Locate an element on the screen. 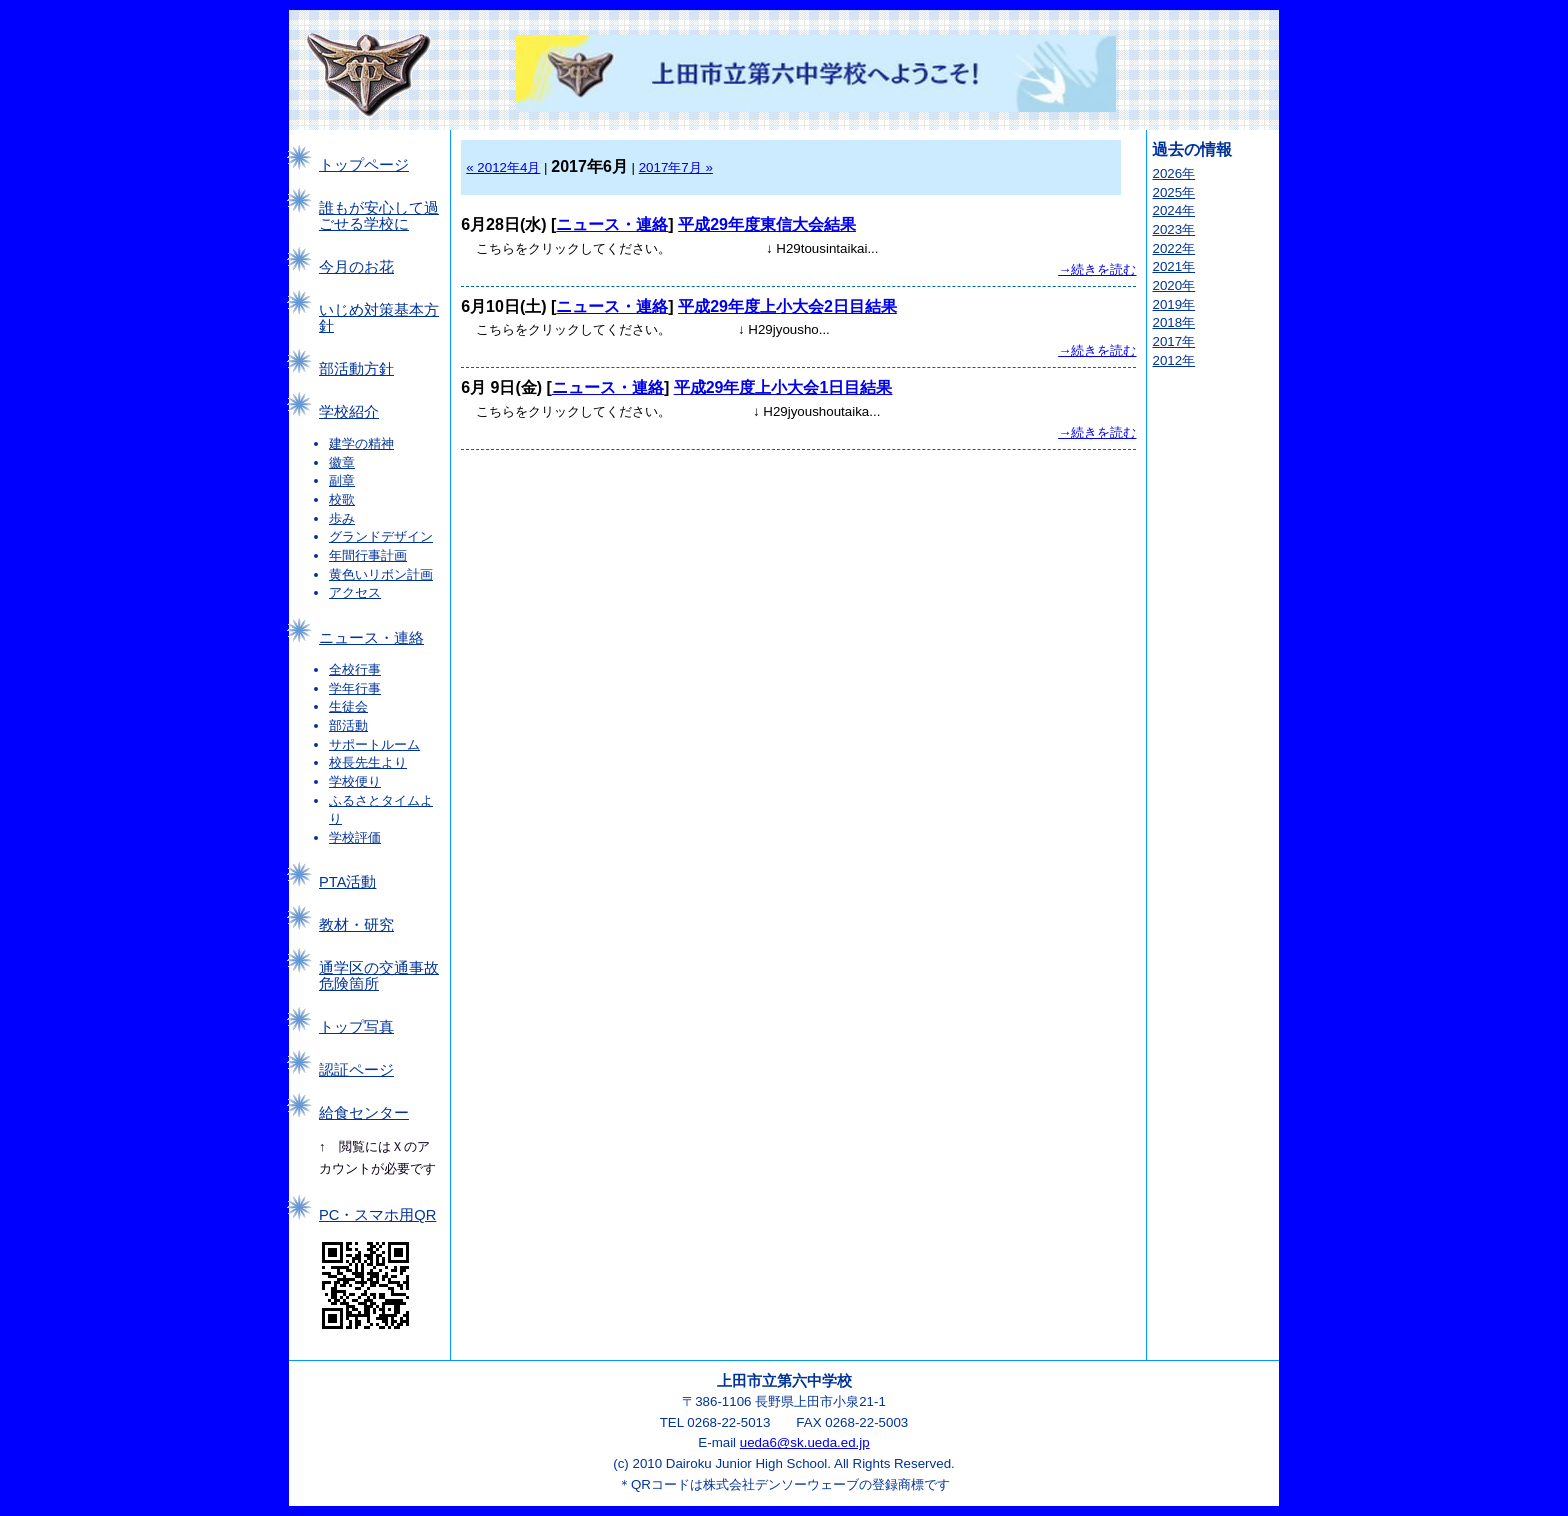  PC・スマホ用QR is located at coordinates (377, 1215).